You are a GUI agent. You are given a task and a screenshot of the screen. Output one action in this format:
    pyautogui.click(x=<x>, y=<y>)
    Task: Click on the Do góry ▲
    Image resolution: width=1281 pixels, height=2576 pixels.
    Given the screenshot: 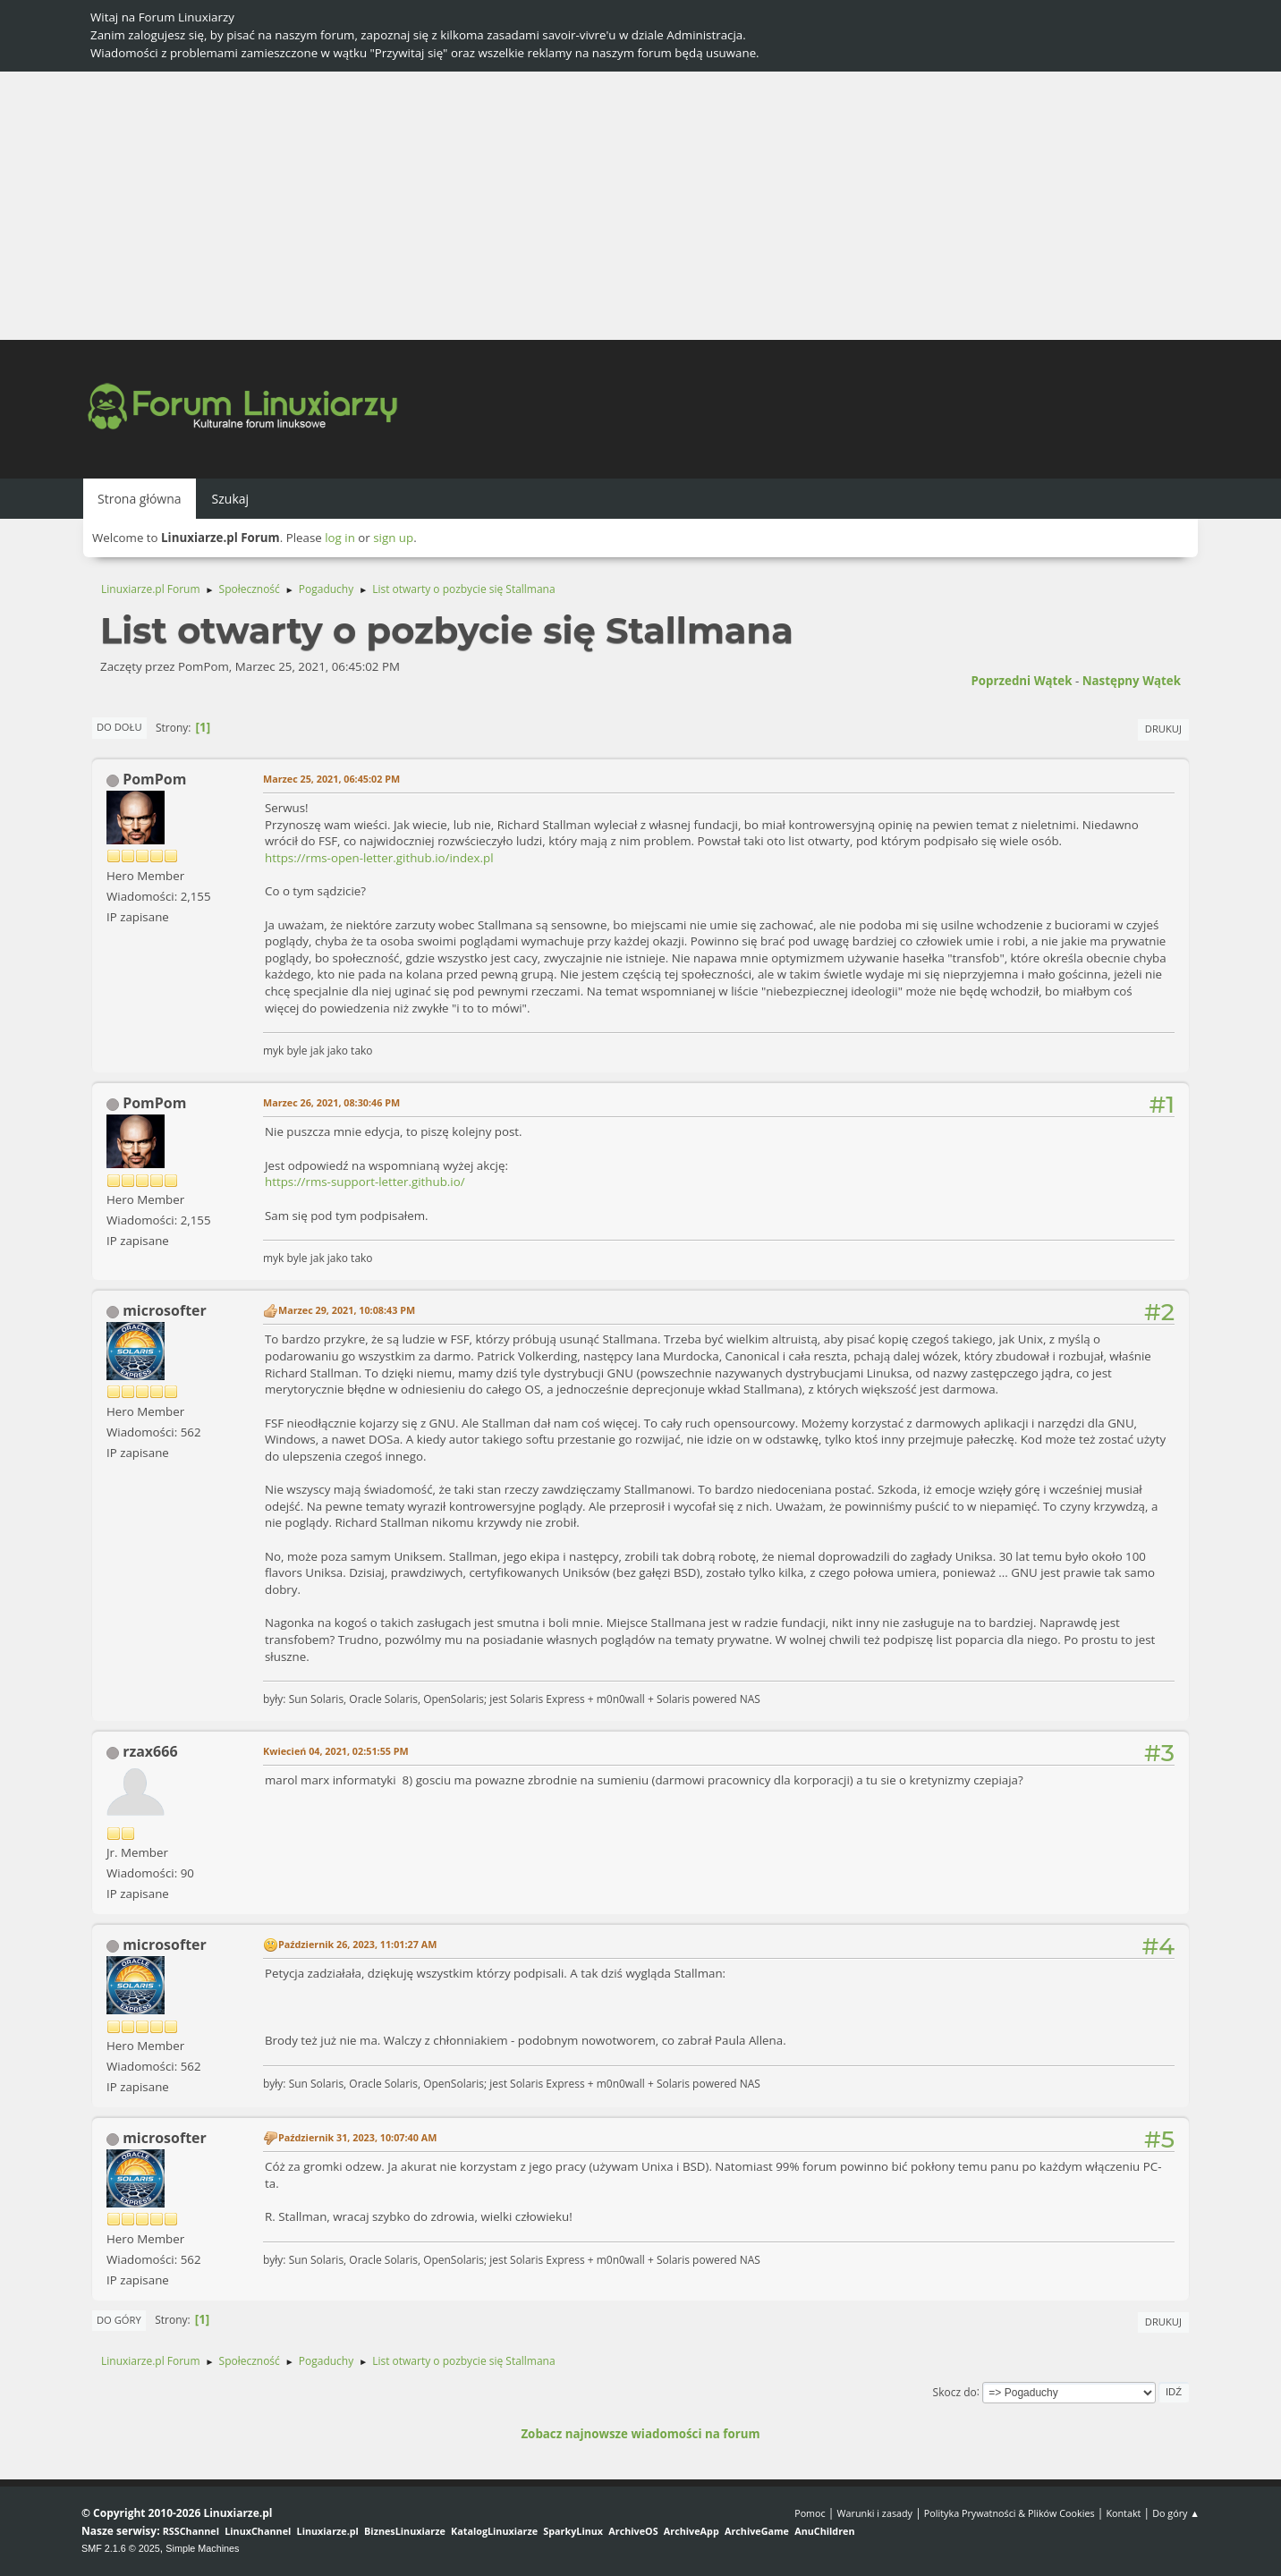 What is the action you would take?
    pyautogui.click(x=1176, y=2513)
    